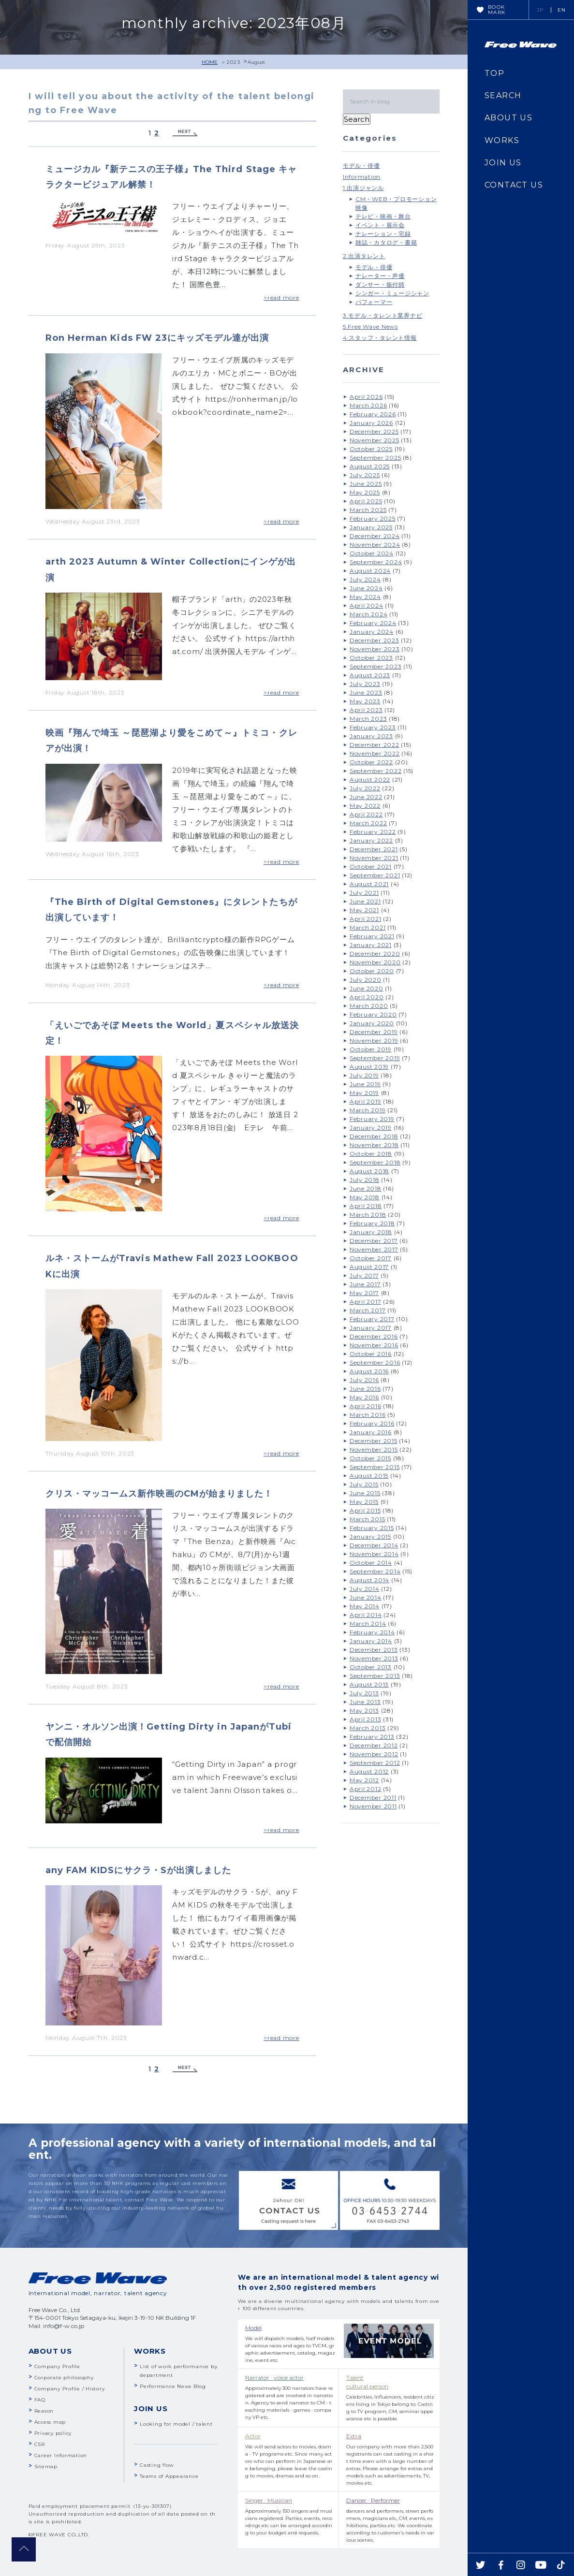  I want to click on January 2021, so click(371, 944).